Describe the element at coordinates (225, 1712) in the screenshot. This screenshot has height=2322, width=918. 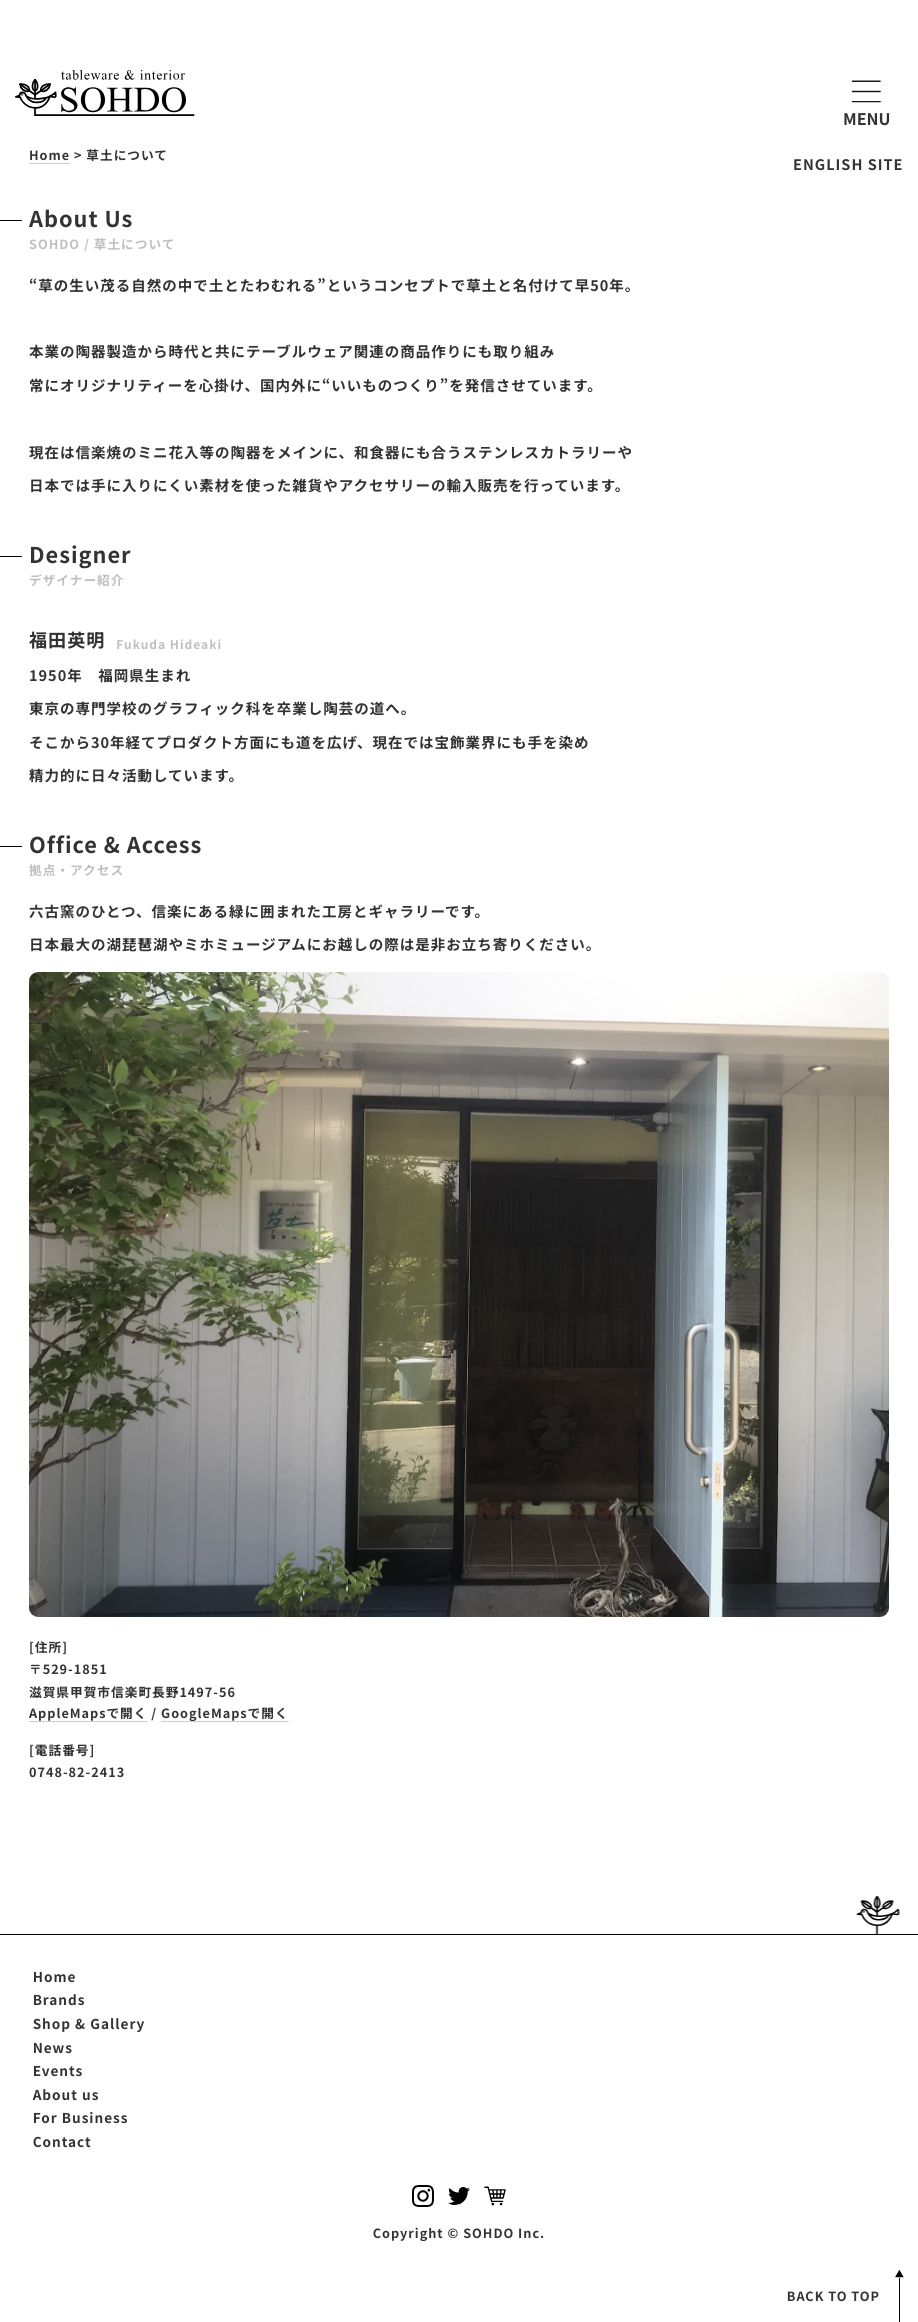
I see `GoogleMapsで開く` at that location.